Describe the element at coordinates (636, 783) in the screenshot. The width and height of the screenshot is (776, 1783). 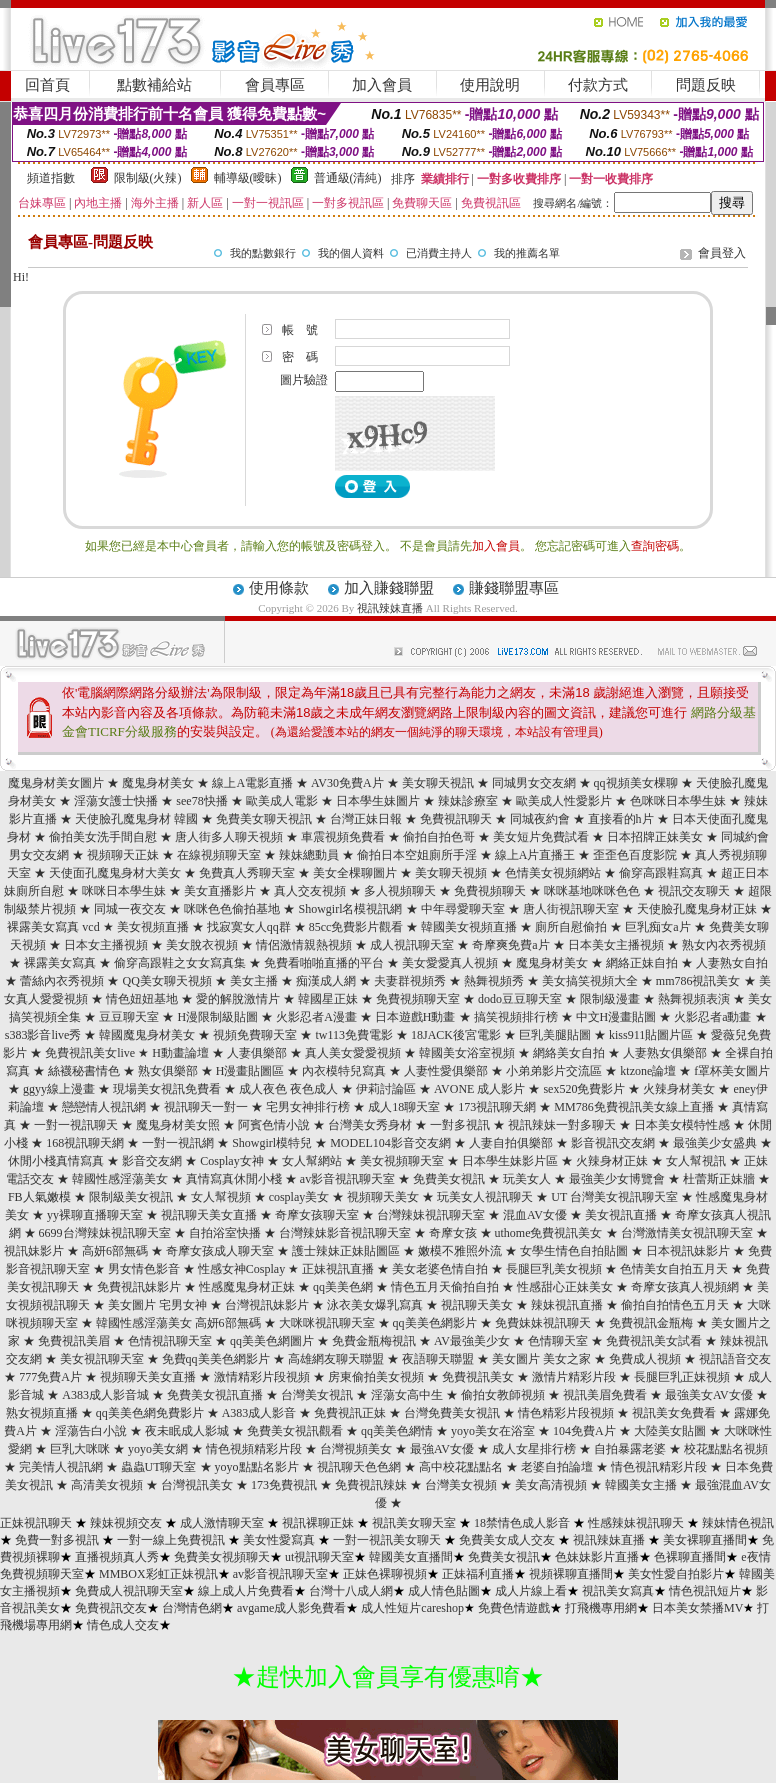
I see `qq視頻美女棵聊` at that location.